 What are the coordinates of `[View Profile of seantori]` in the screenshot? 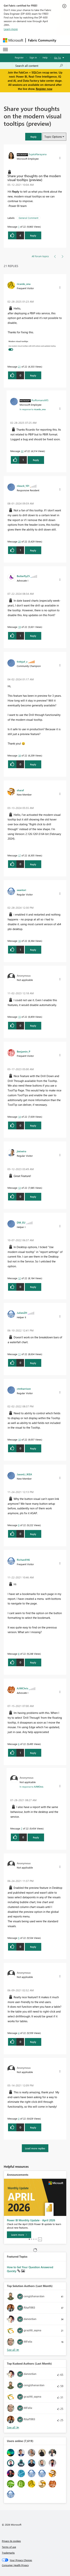 It's located at (21, 890).